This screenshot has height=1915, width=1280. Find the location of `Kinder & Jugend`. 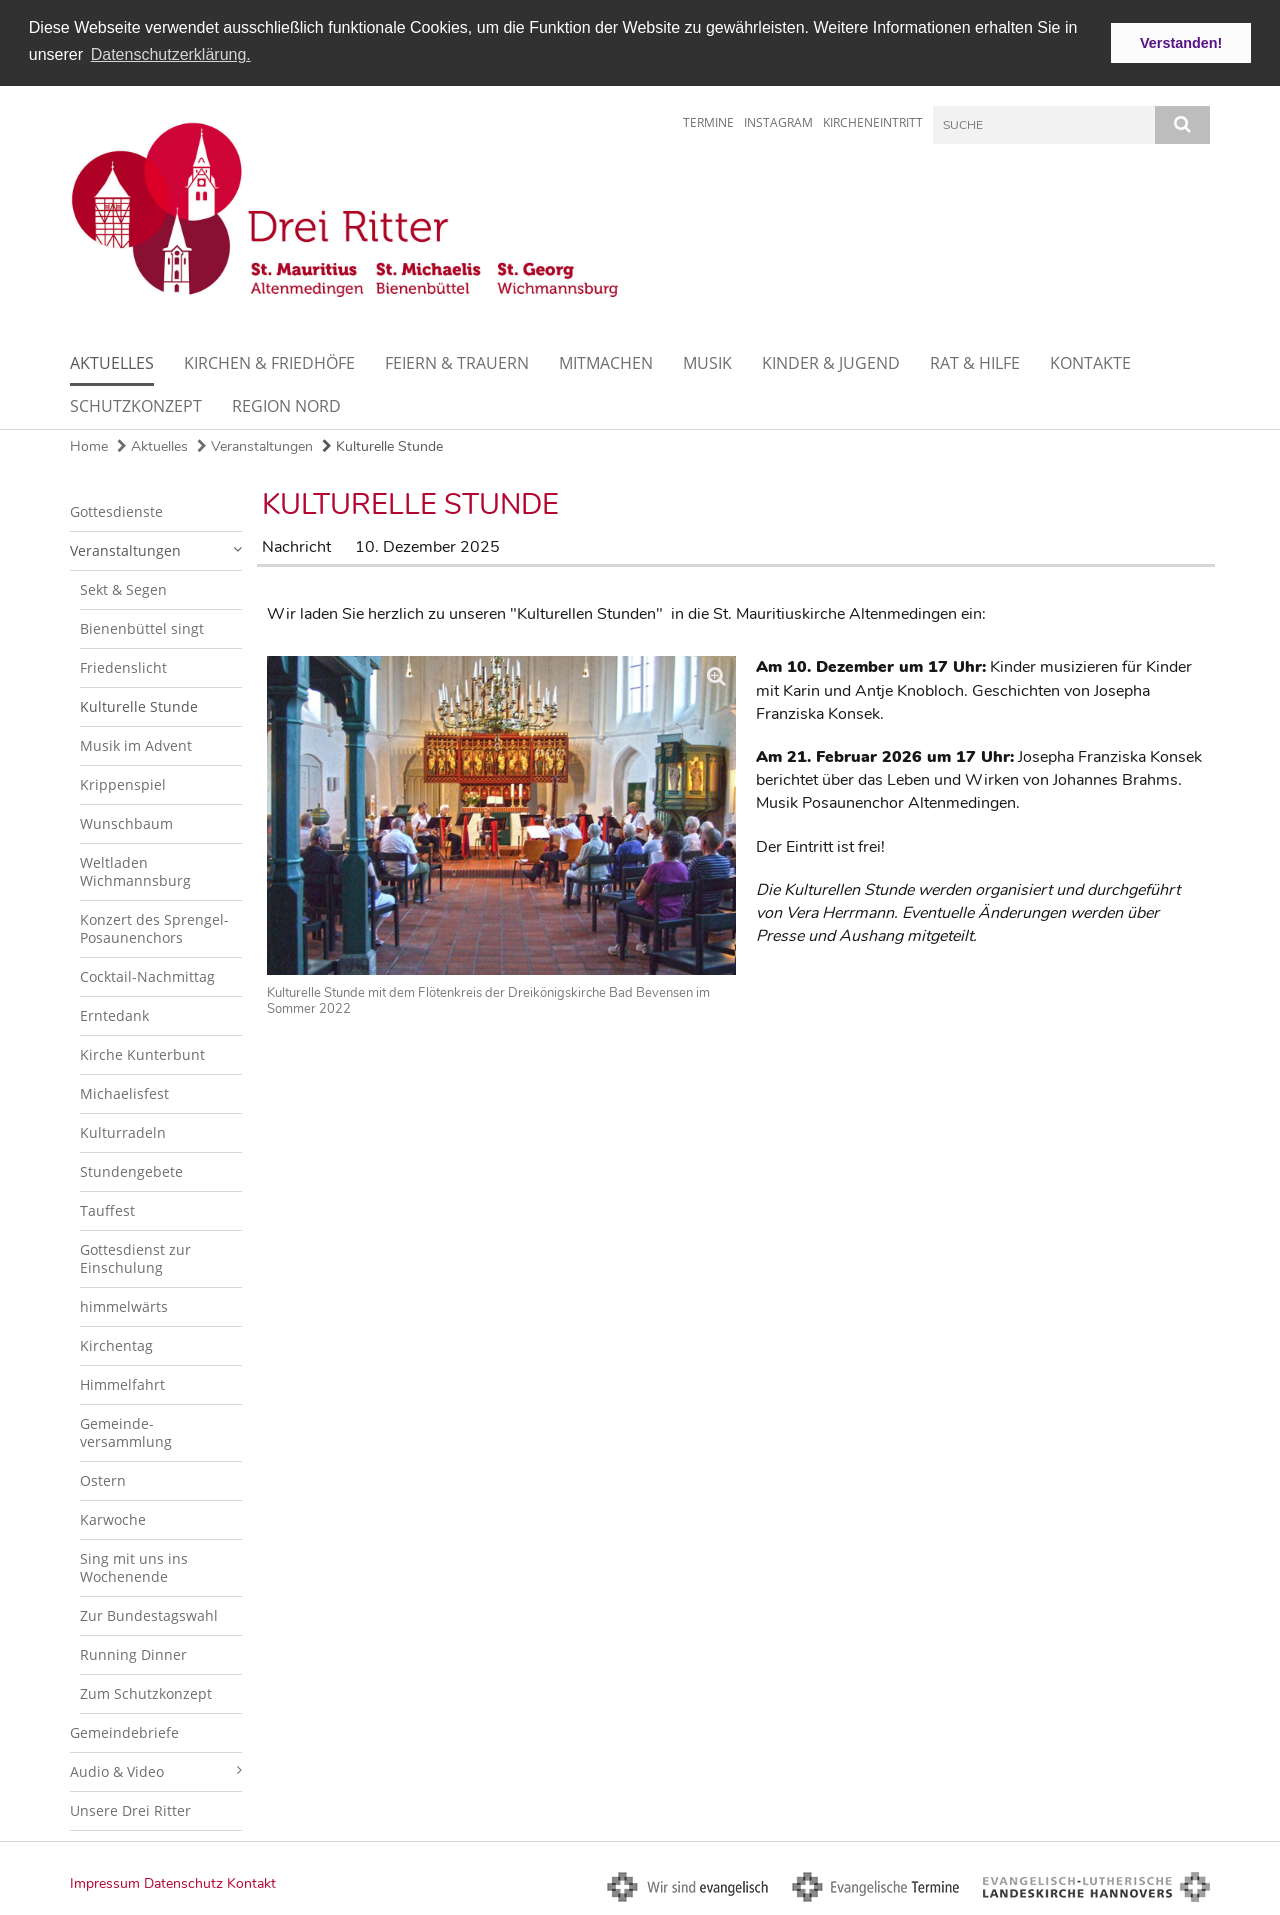

Kinder & Jugend is located at coordinates (831, 362).